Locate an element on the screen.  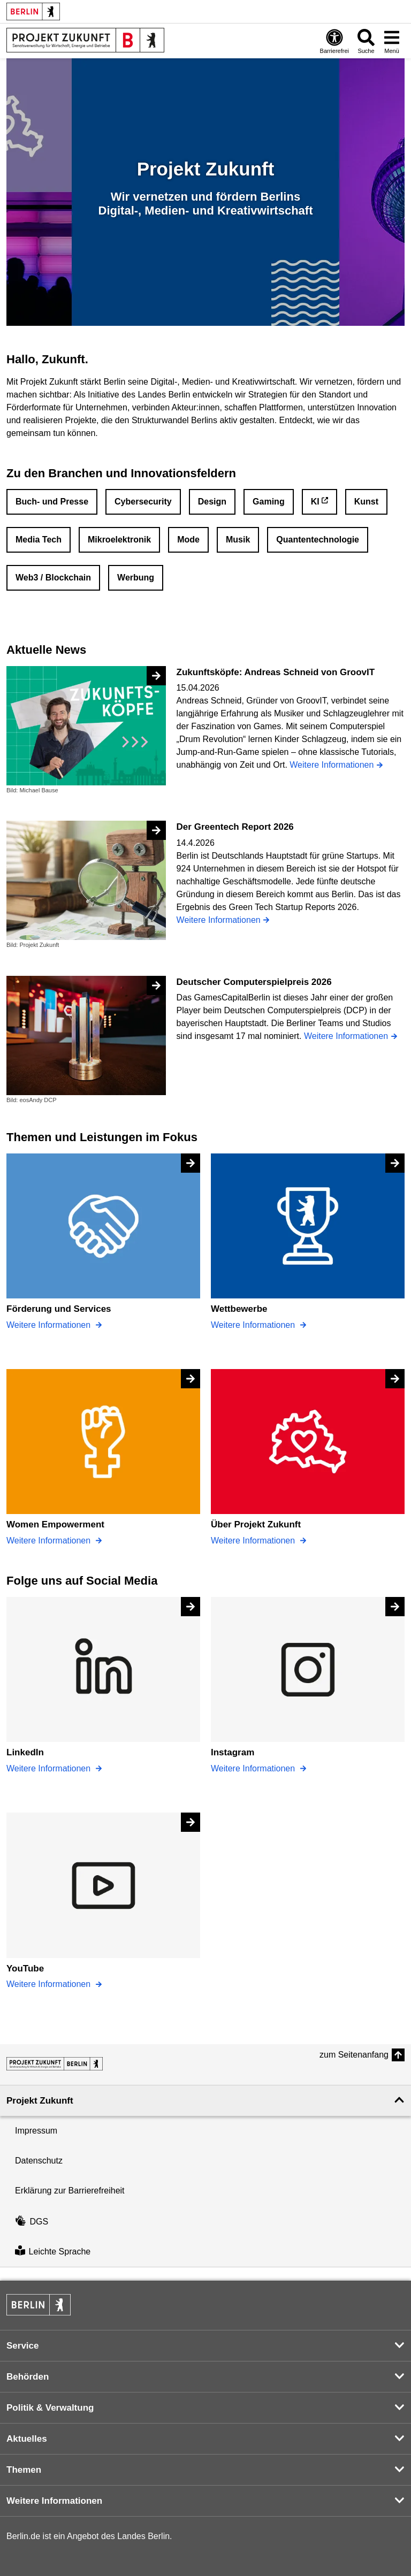
Impressum is located at coordinates (36, 2130).